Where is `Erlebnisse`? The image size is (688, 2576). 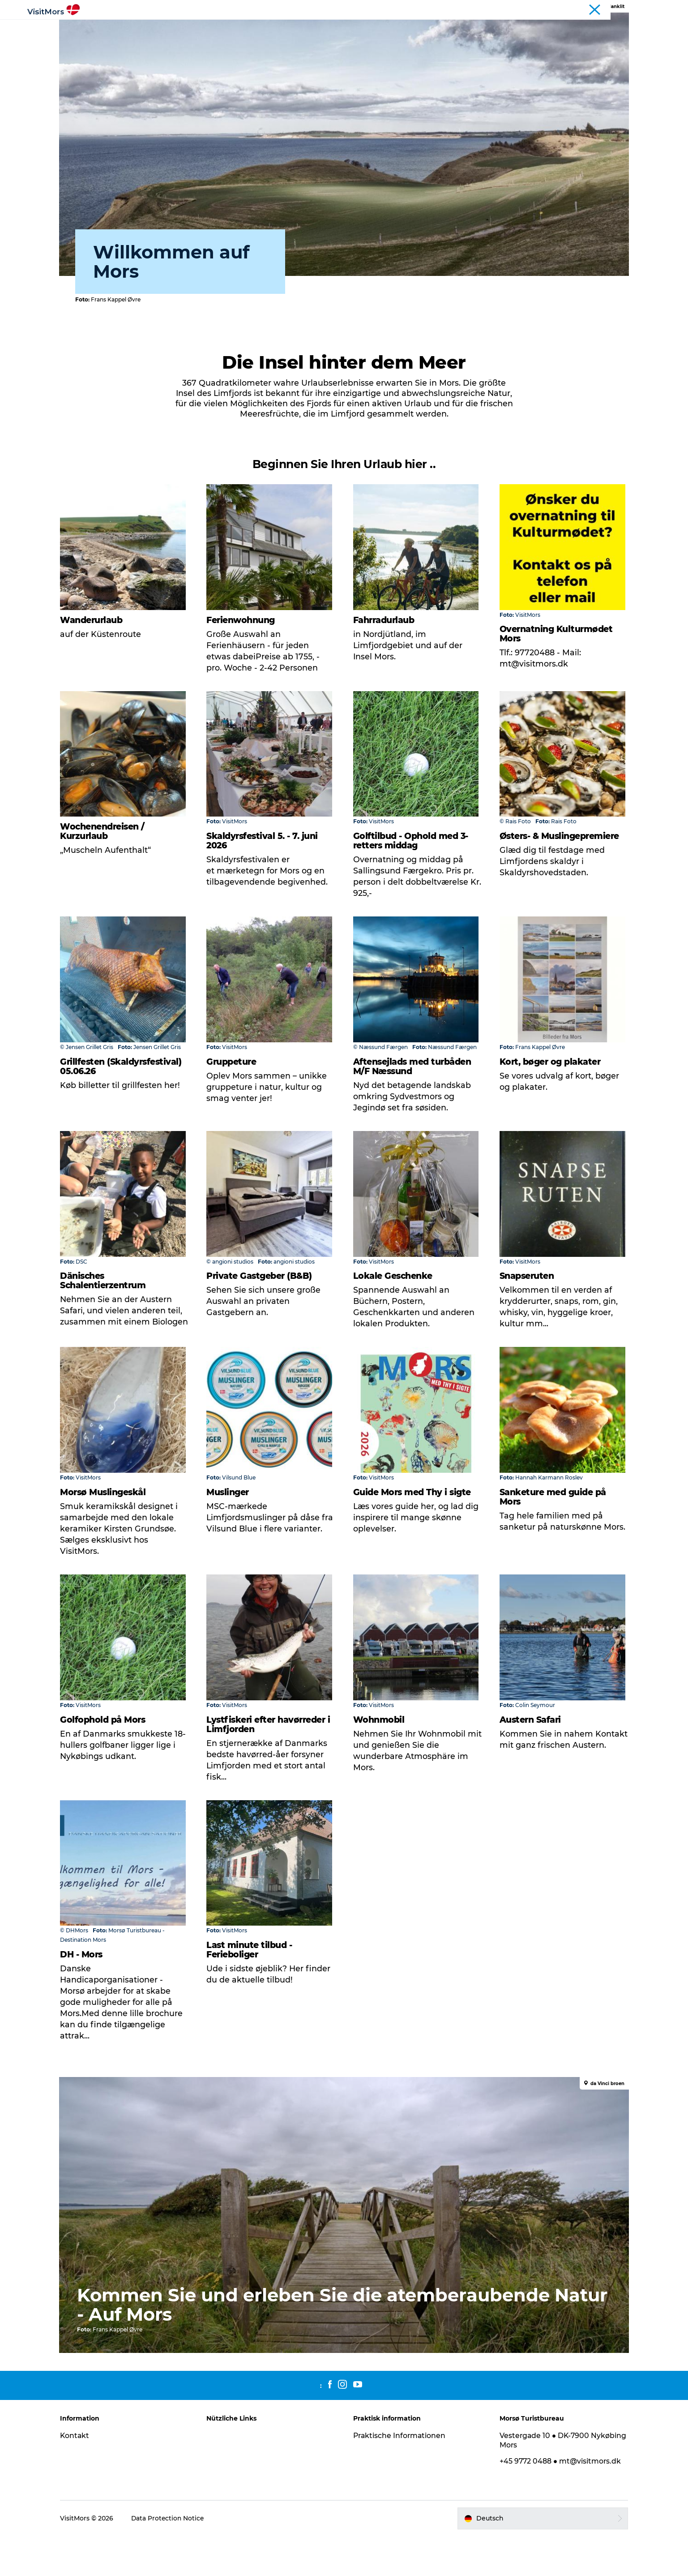
Erlebnisse is located at coordinates (221, 29).